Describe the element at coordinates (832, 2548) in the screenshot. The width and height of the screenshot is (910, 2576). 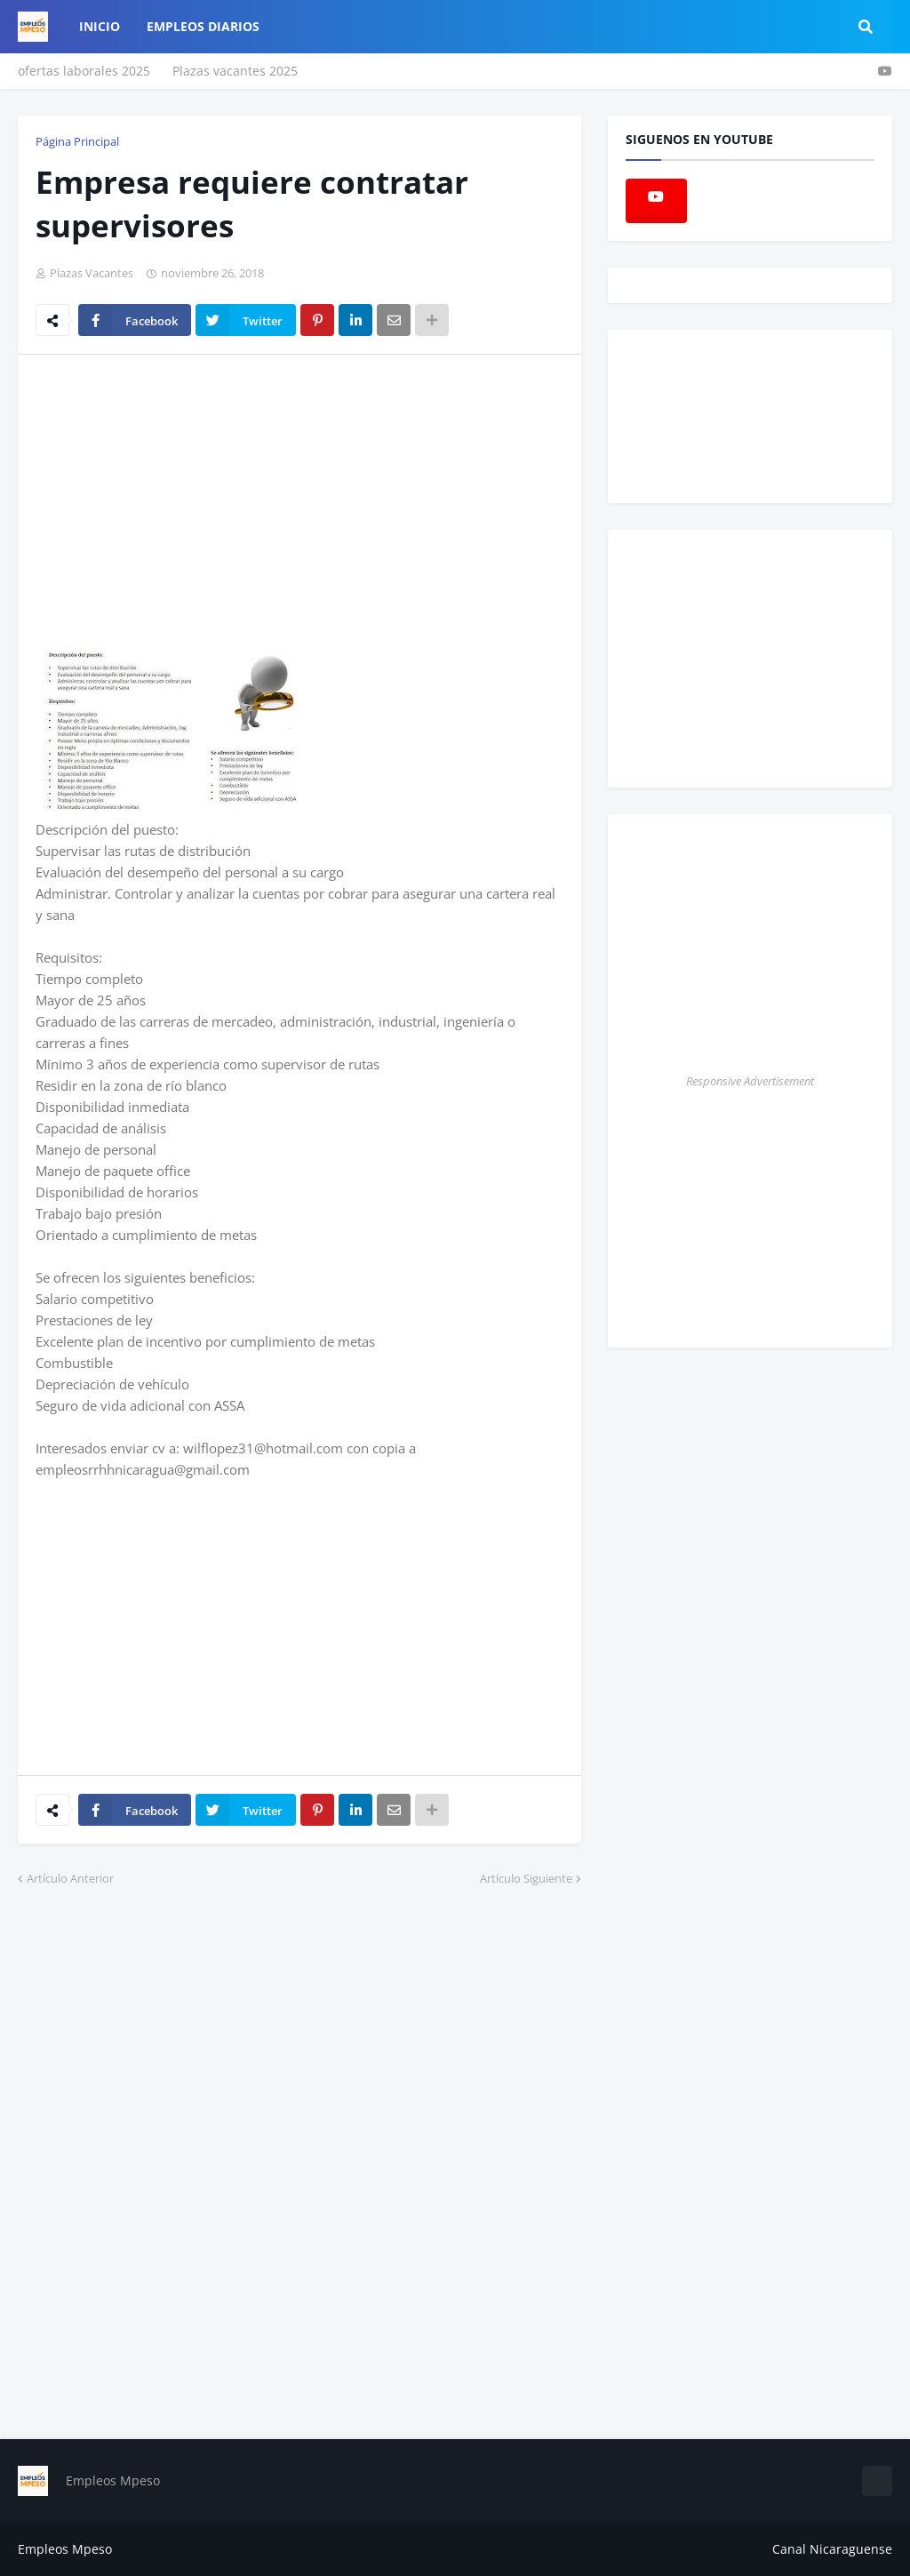
I see `Canal Nicaraguense` at that location.